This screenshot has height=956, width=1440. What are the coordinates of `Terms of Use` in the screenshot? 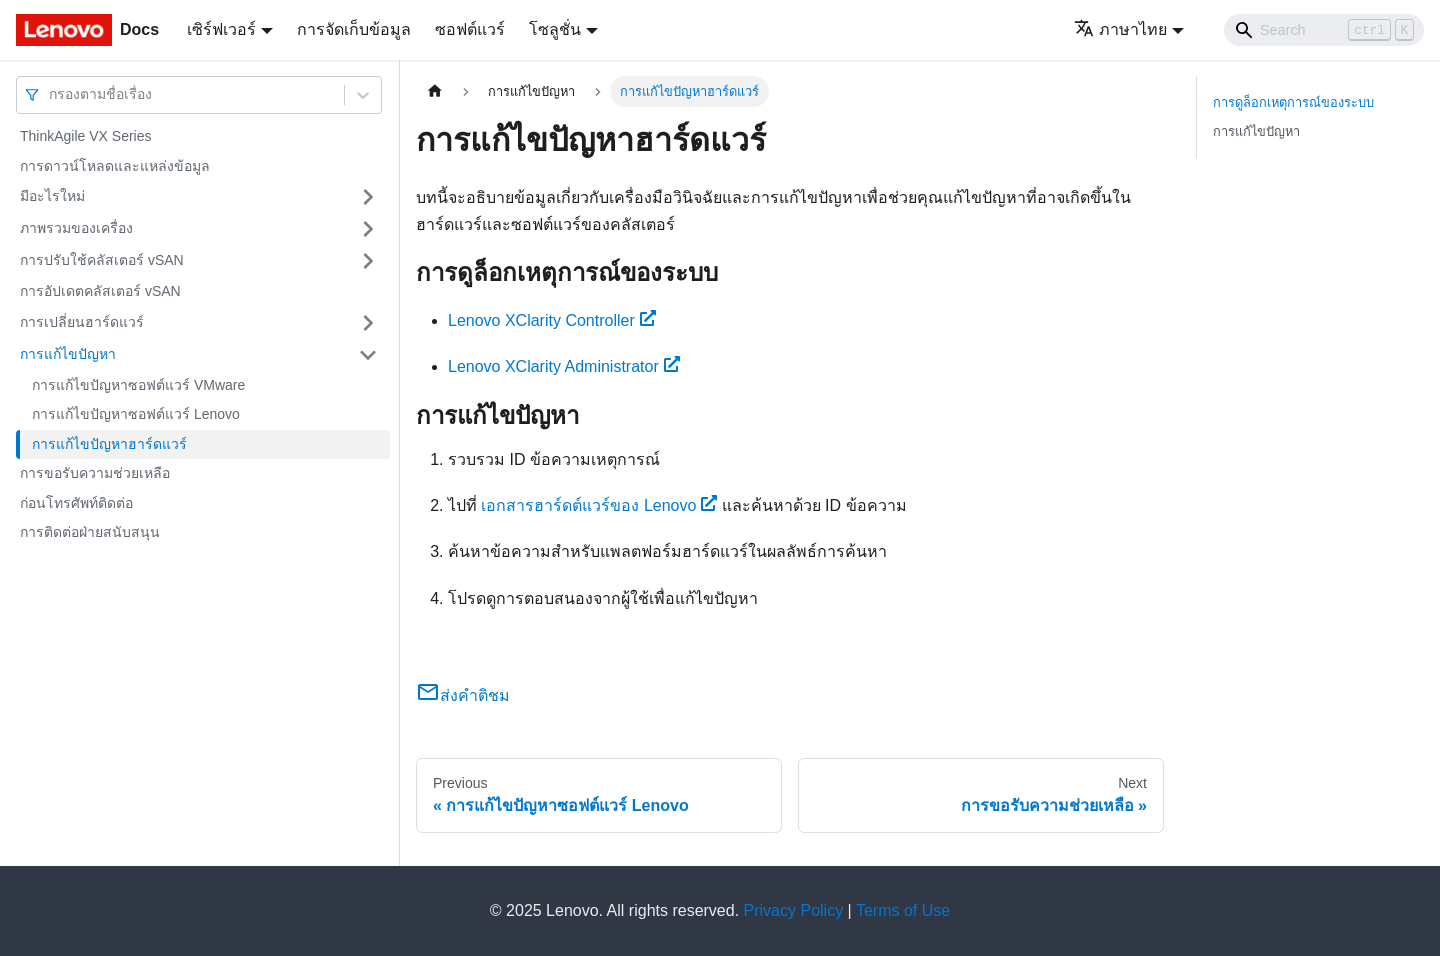 It's located at (903, 910).